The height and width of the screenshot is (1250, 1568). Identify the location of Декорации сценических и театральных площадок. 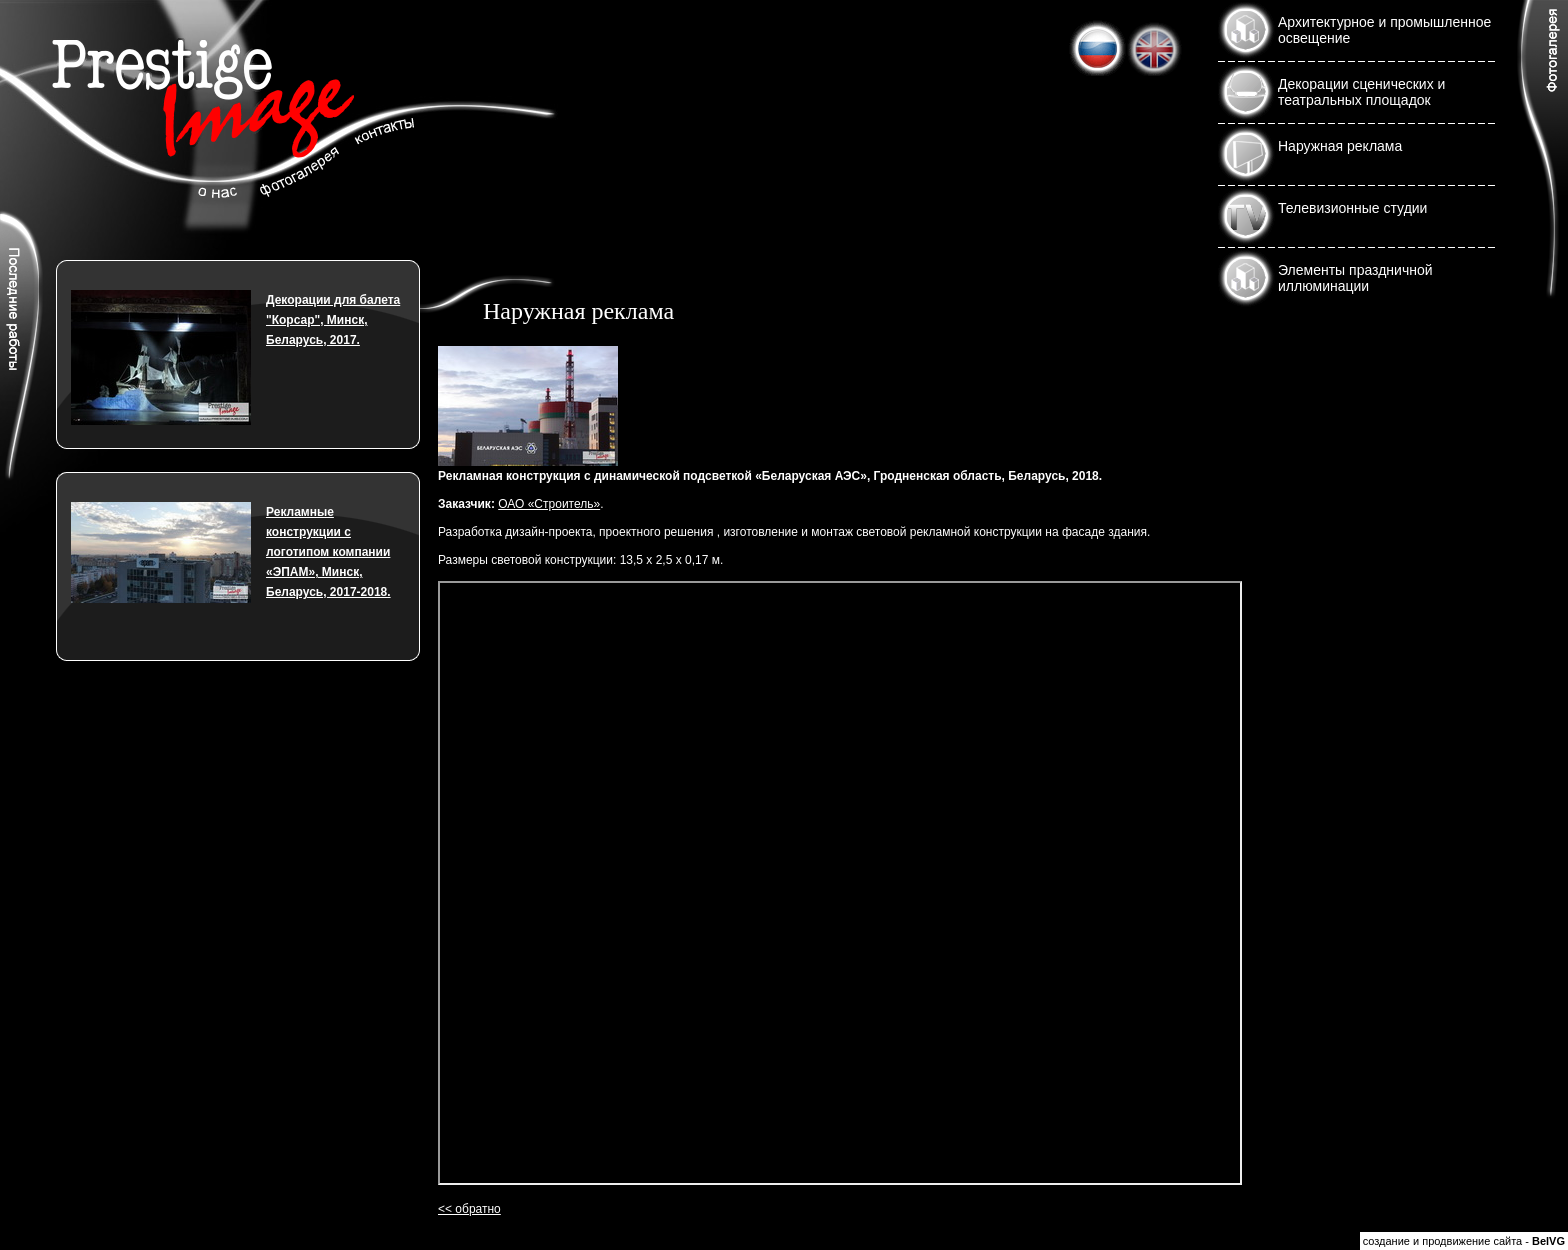
(1361, 92).